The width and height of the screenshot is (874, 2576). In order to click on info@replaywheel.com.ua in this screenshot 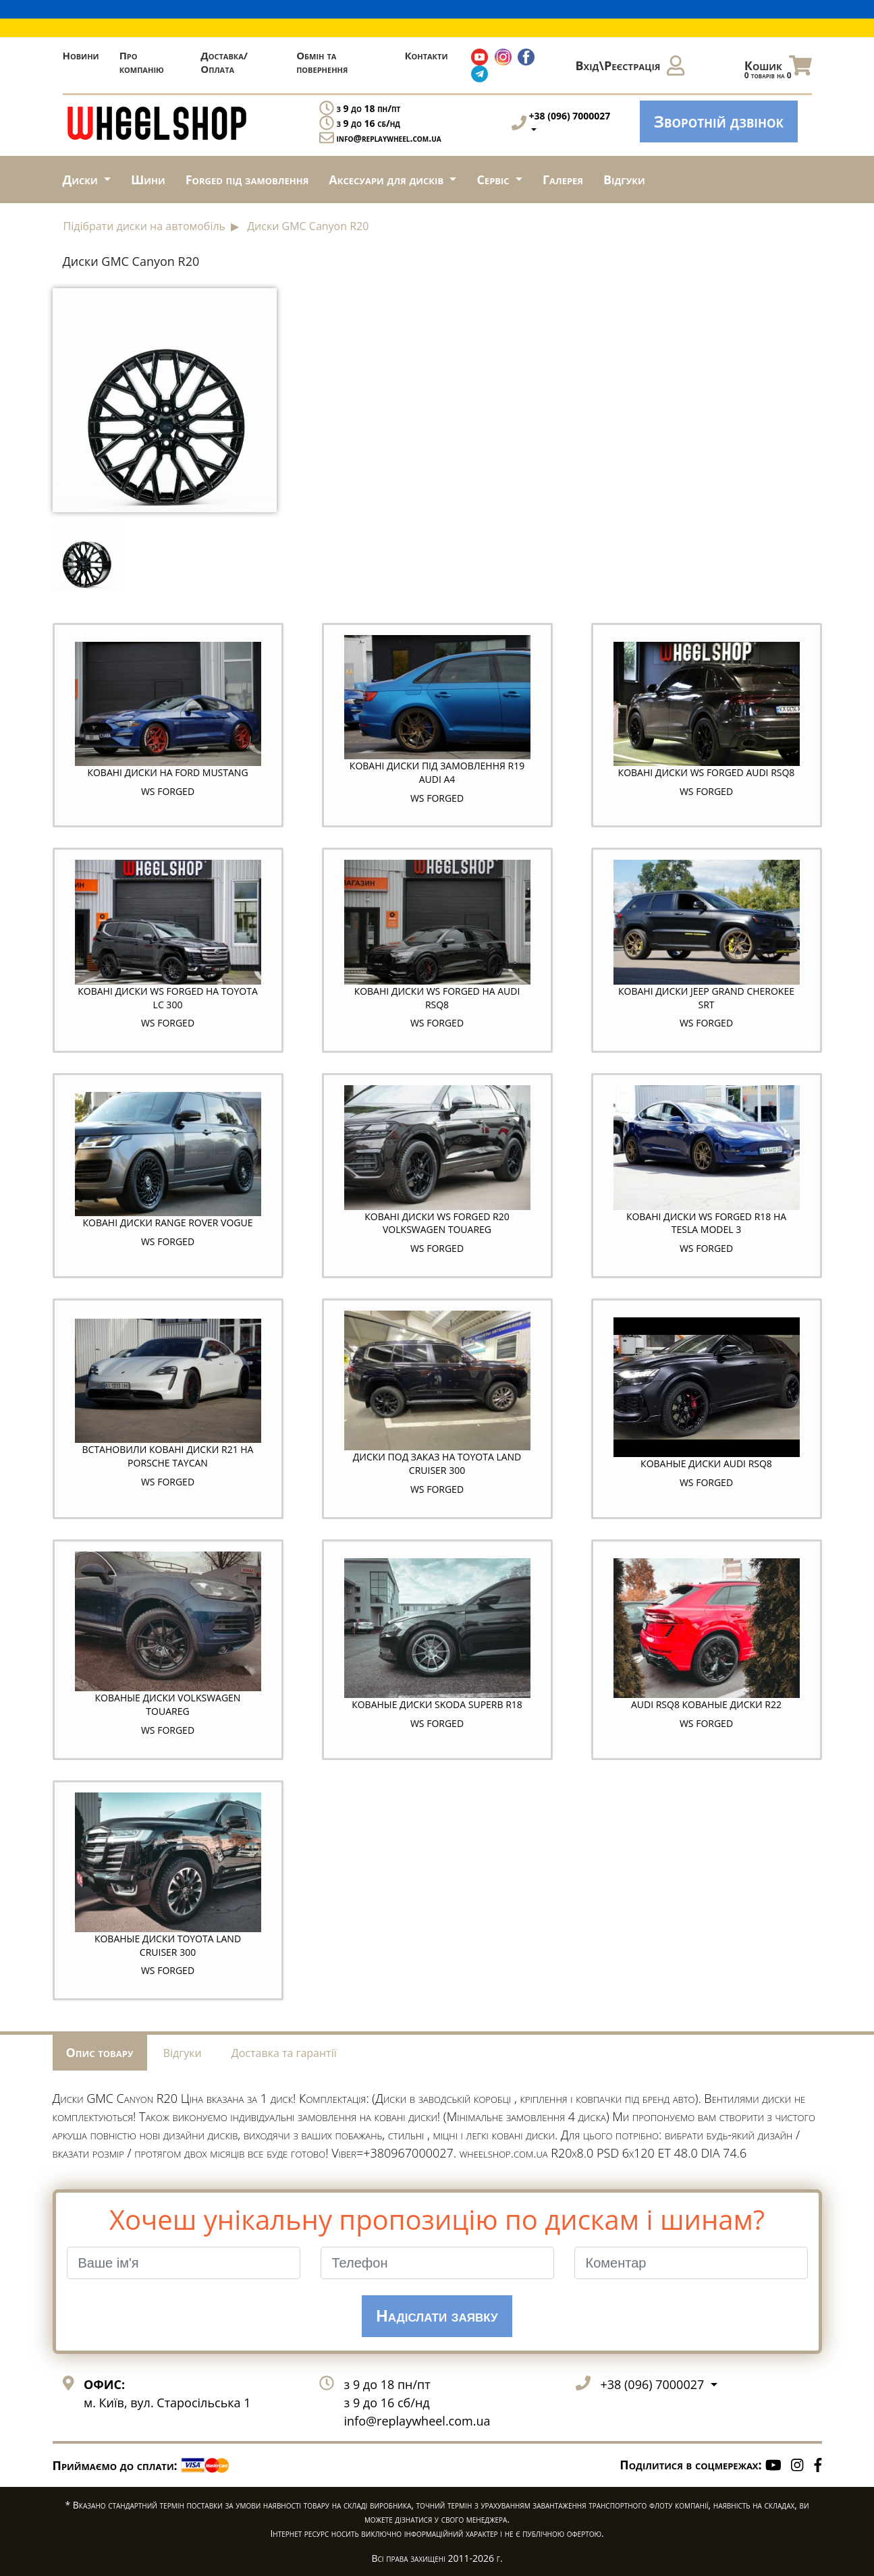, I will do `click(389, 138)`.